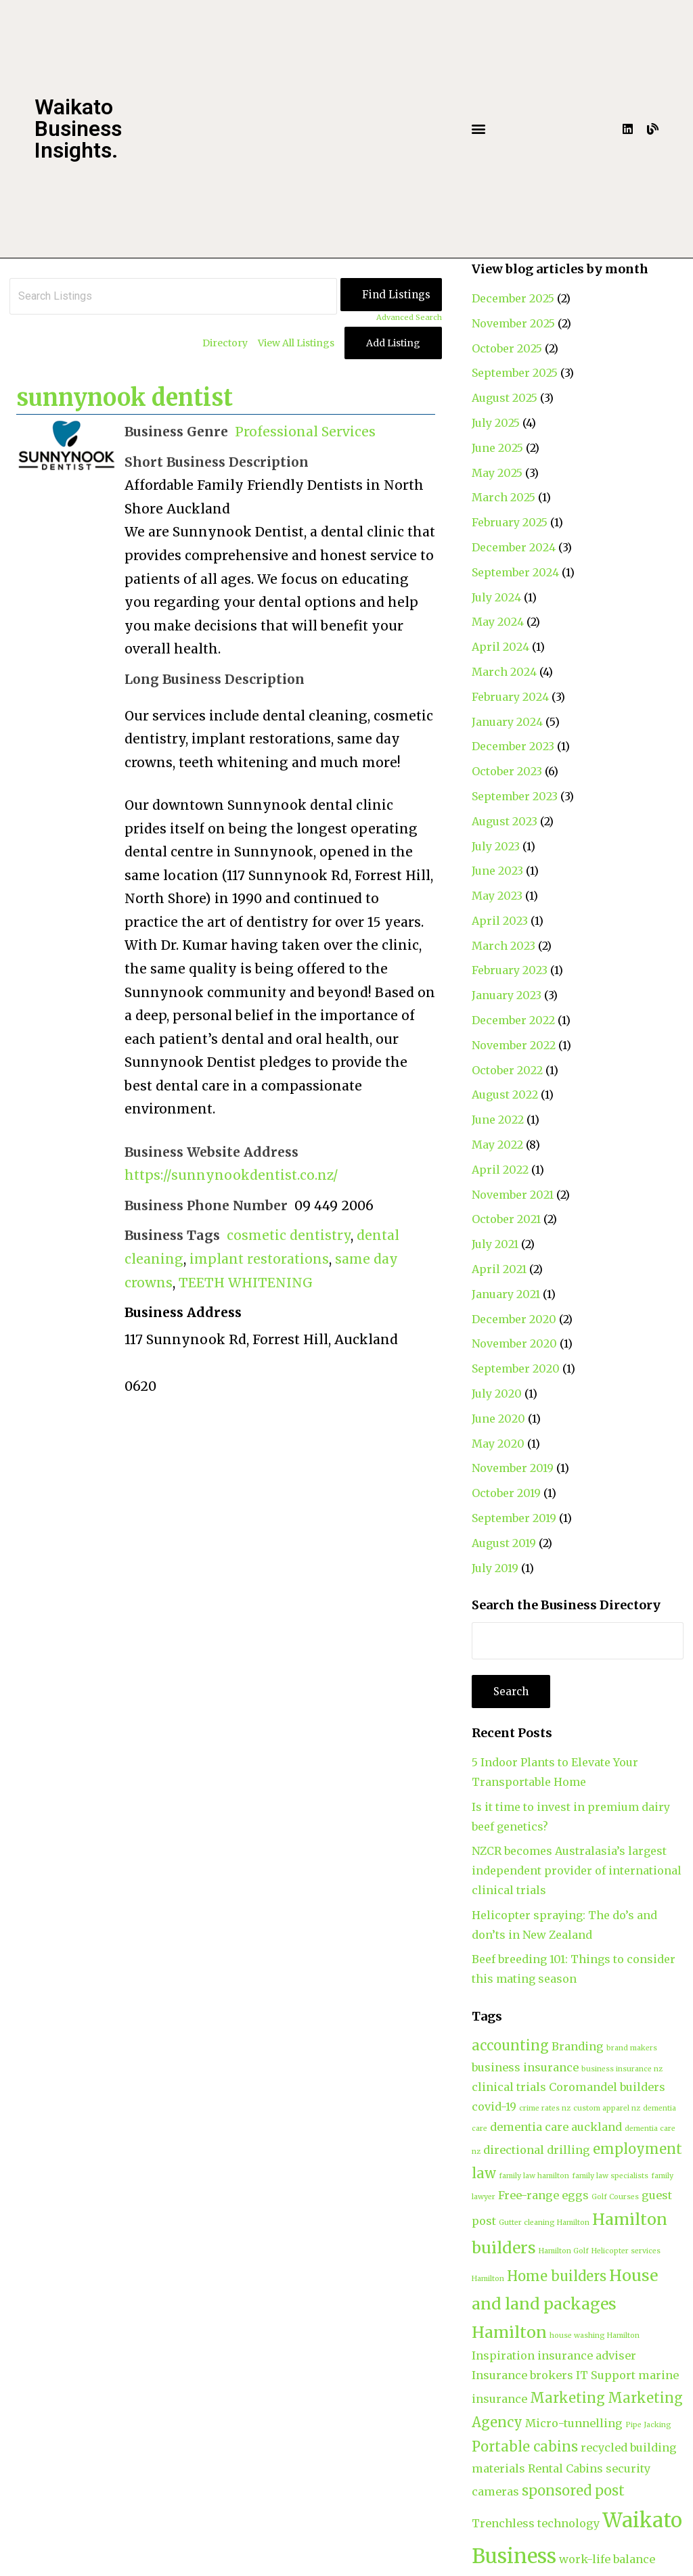  What do you see at coordinates (516, 1368) in the screenshot?
I see `September 2020` at bounding box center [516, 1368].